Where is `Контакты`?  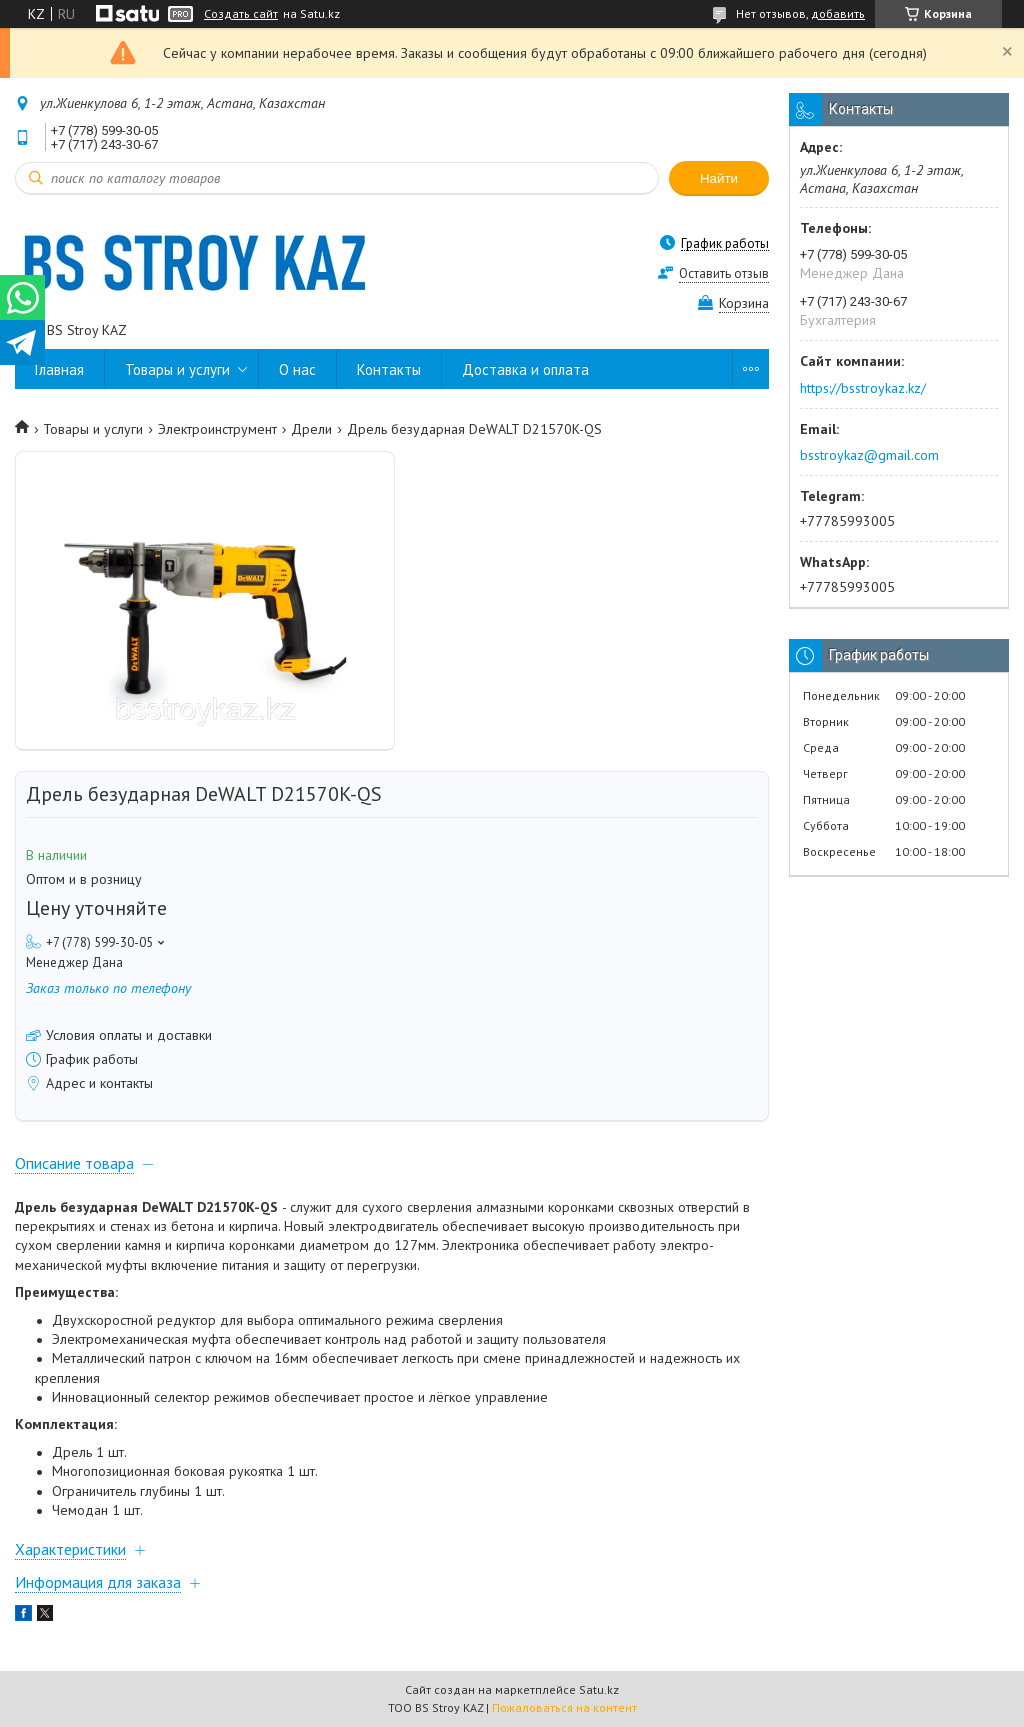 Контакты is located at coordinates (389, 369).